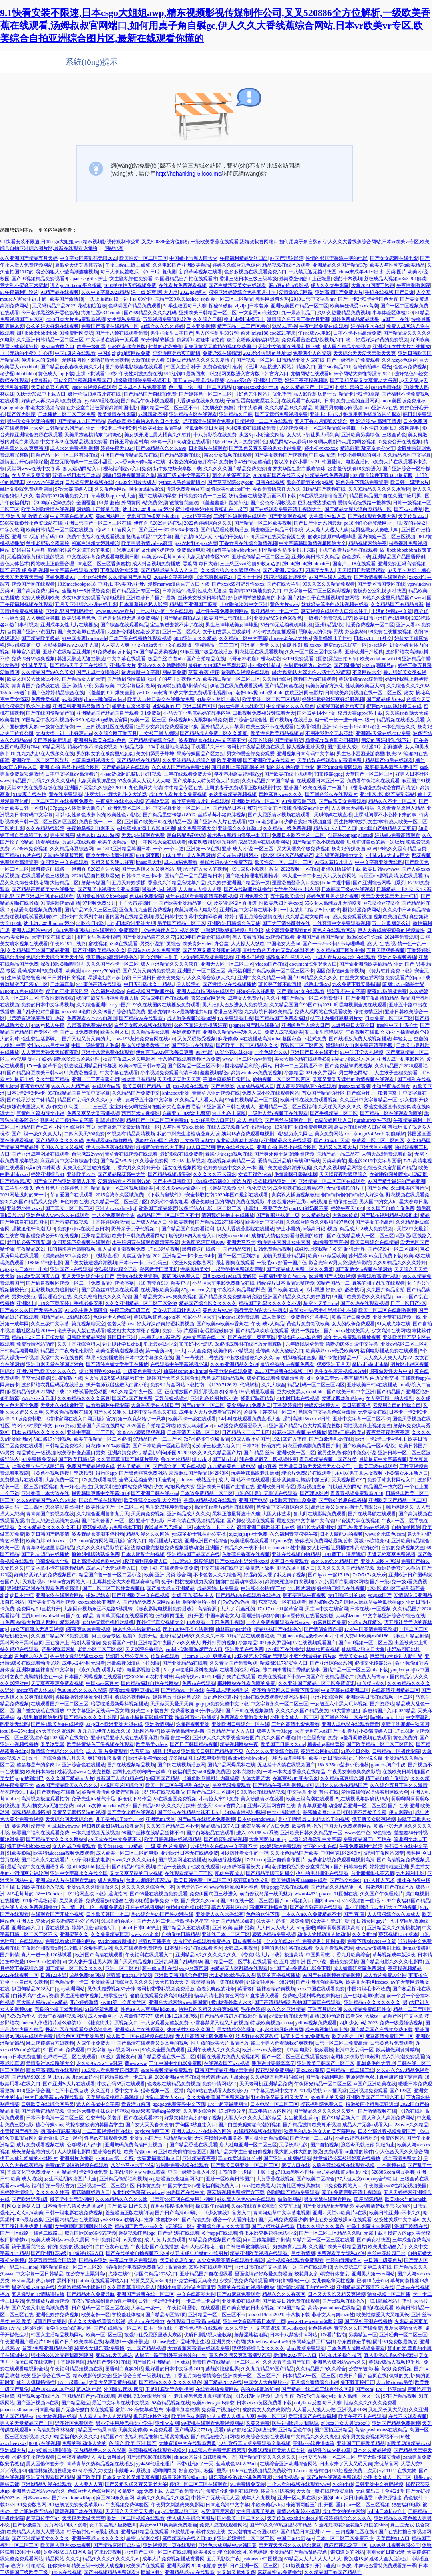 Image resolution: width=432 pixels, height=2576 pixels. What do you see at coordinates (332, 1140) in the screenshot?
I see `国产 精选 bt 天堂` at bounding box center [332, 1140].